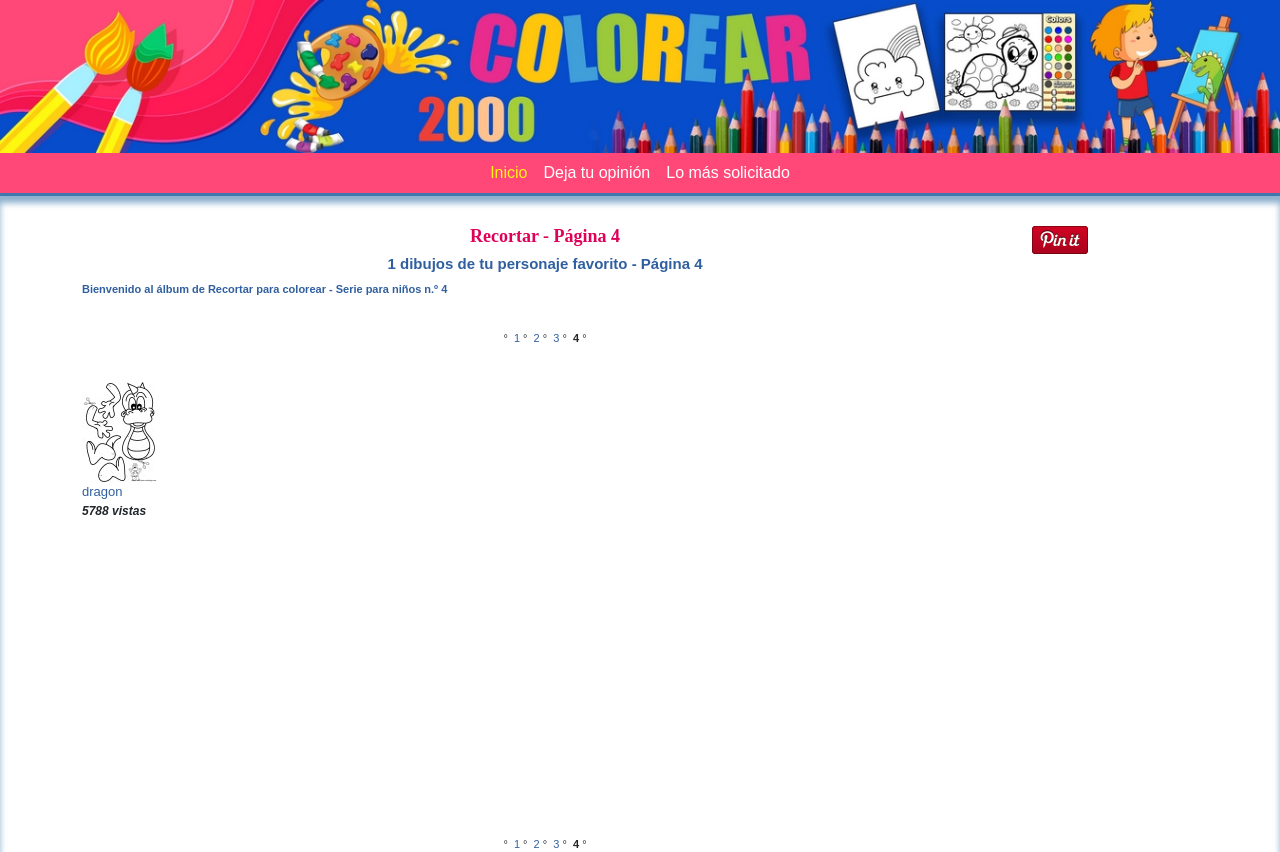  I want to click on Inicio, so click(508, 172).